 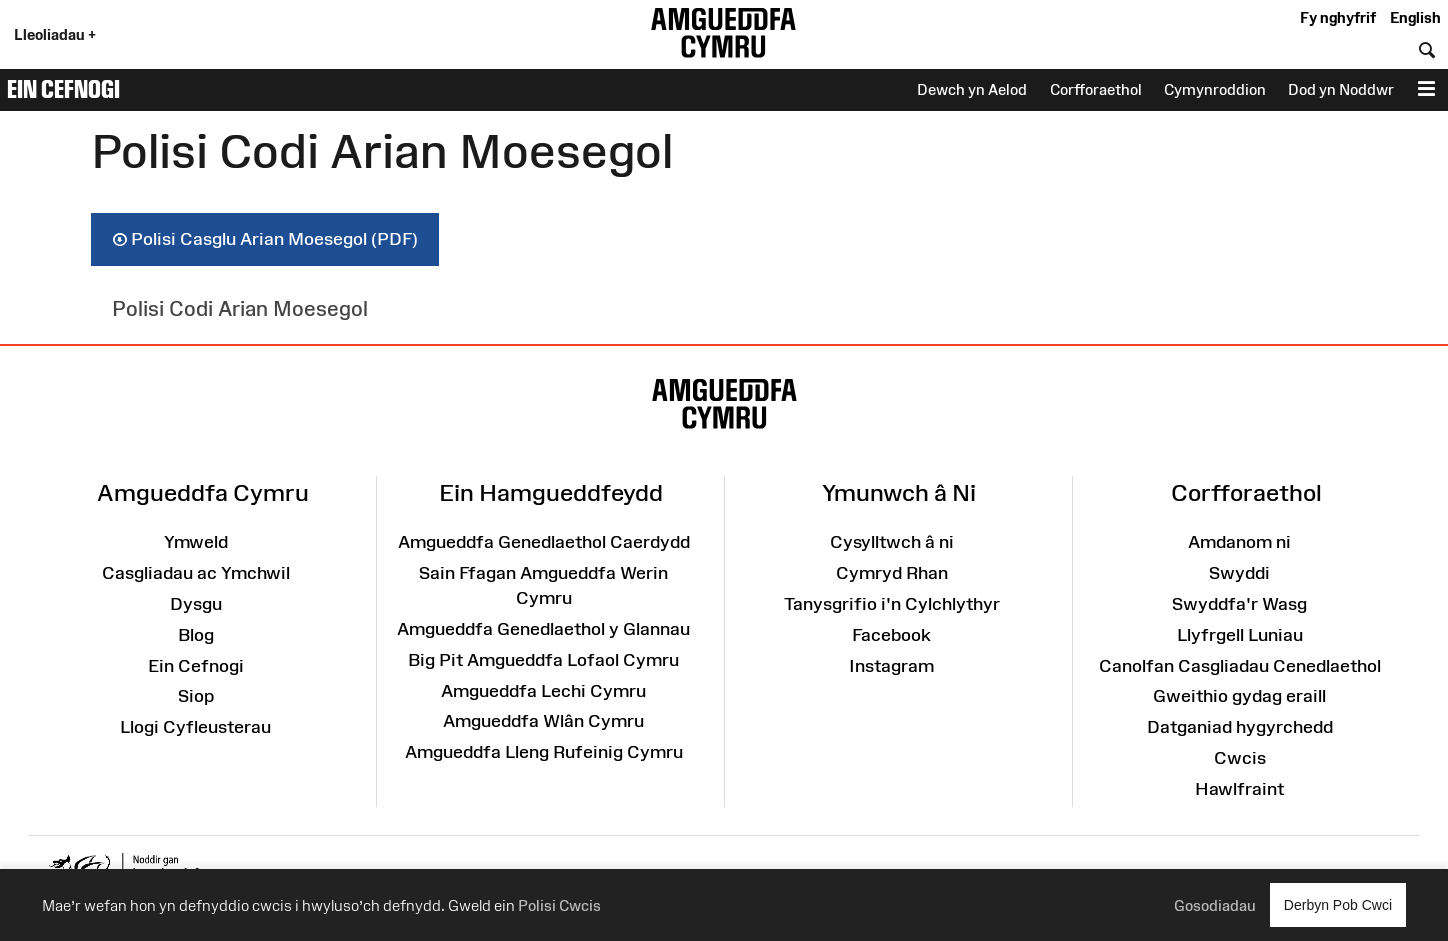 What do you see at coordinates (1215, 89) in the screenshot?
I see `Cymynroddion` at bounding box center [1215, 89].